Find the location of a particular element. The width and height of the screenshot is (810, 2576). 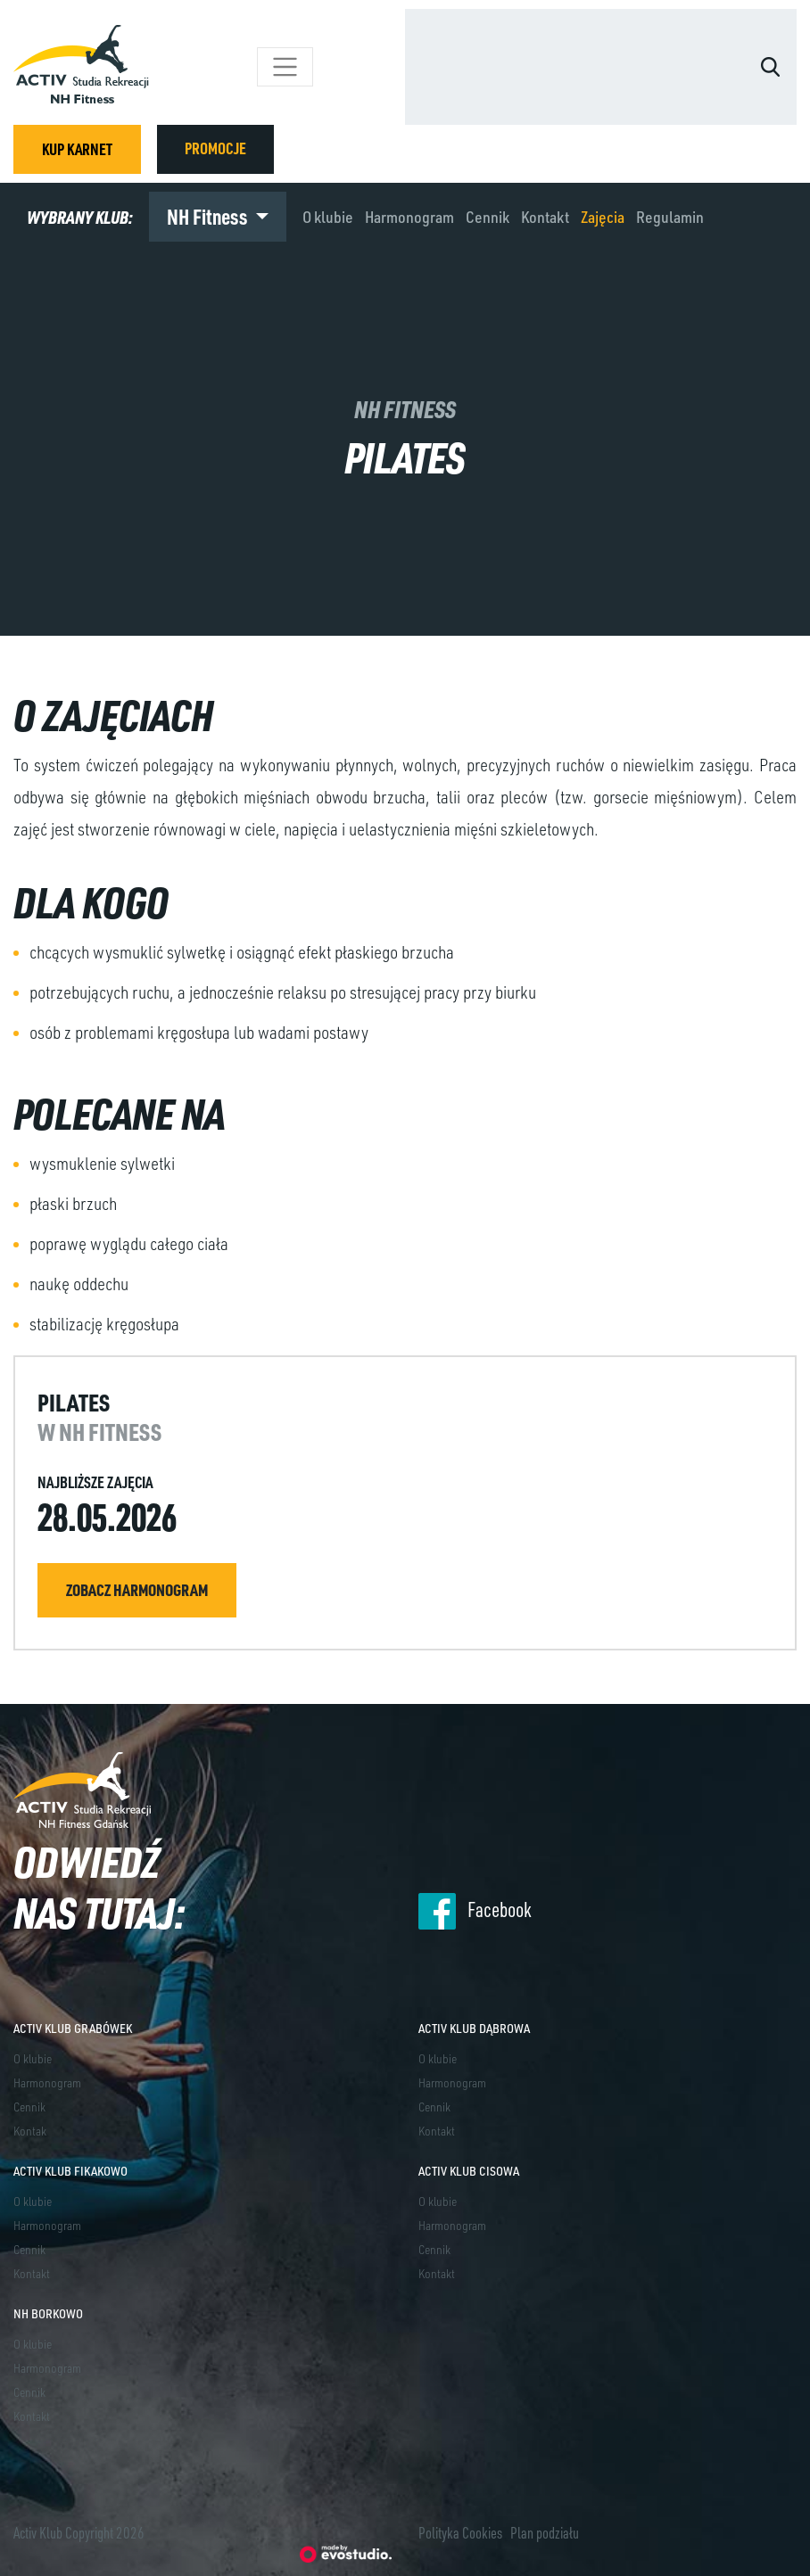

KUP KARNET is located at coordinates (77, 149).